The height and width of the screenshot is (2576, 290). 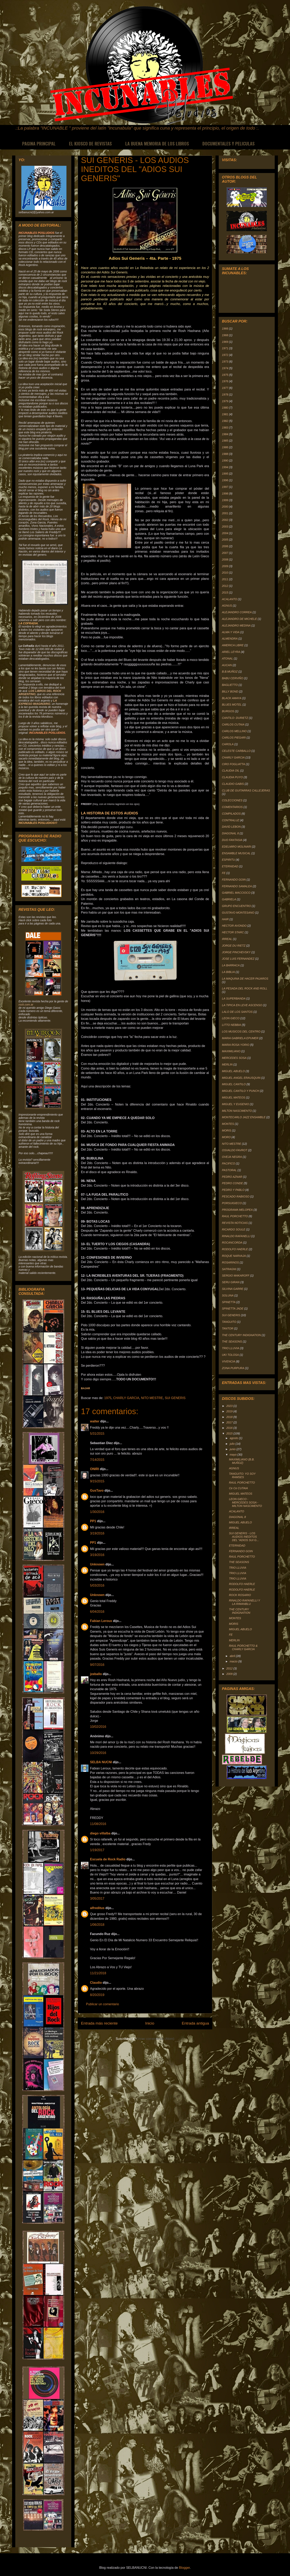 What do you see at coordinates (246, 790) in the screenshot?
I see `CLUB DE GUITARRAS CALLEJERAS` at bounding box center [246, 790].